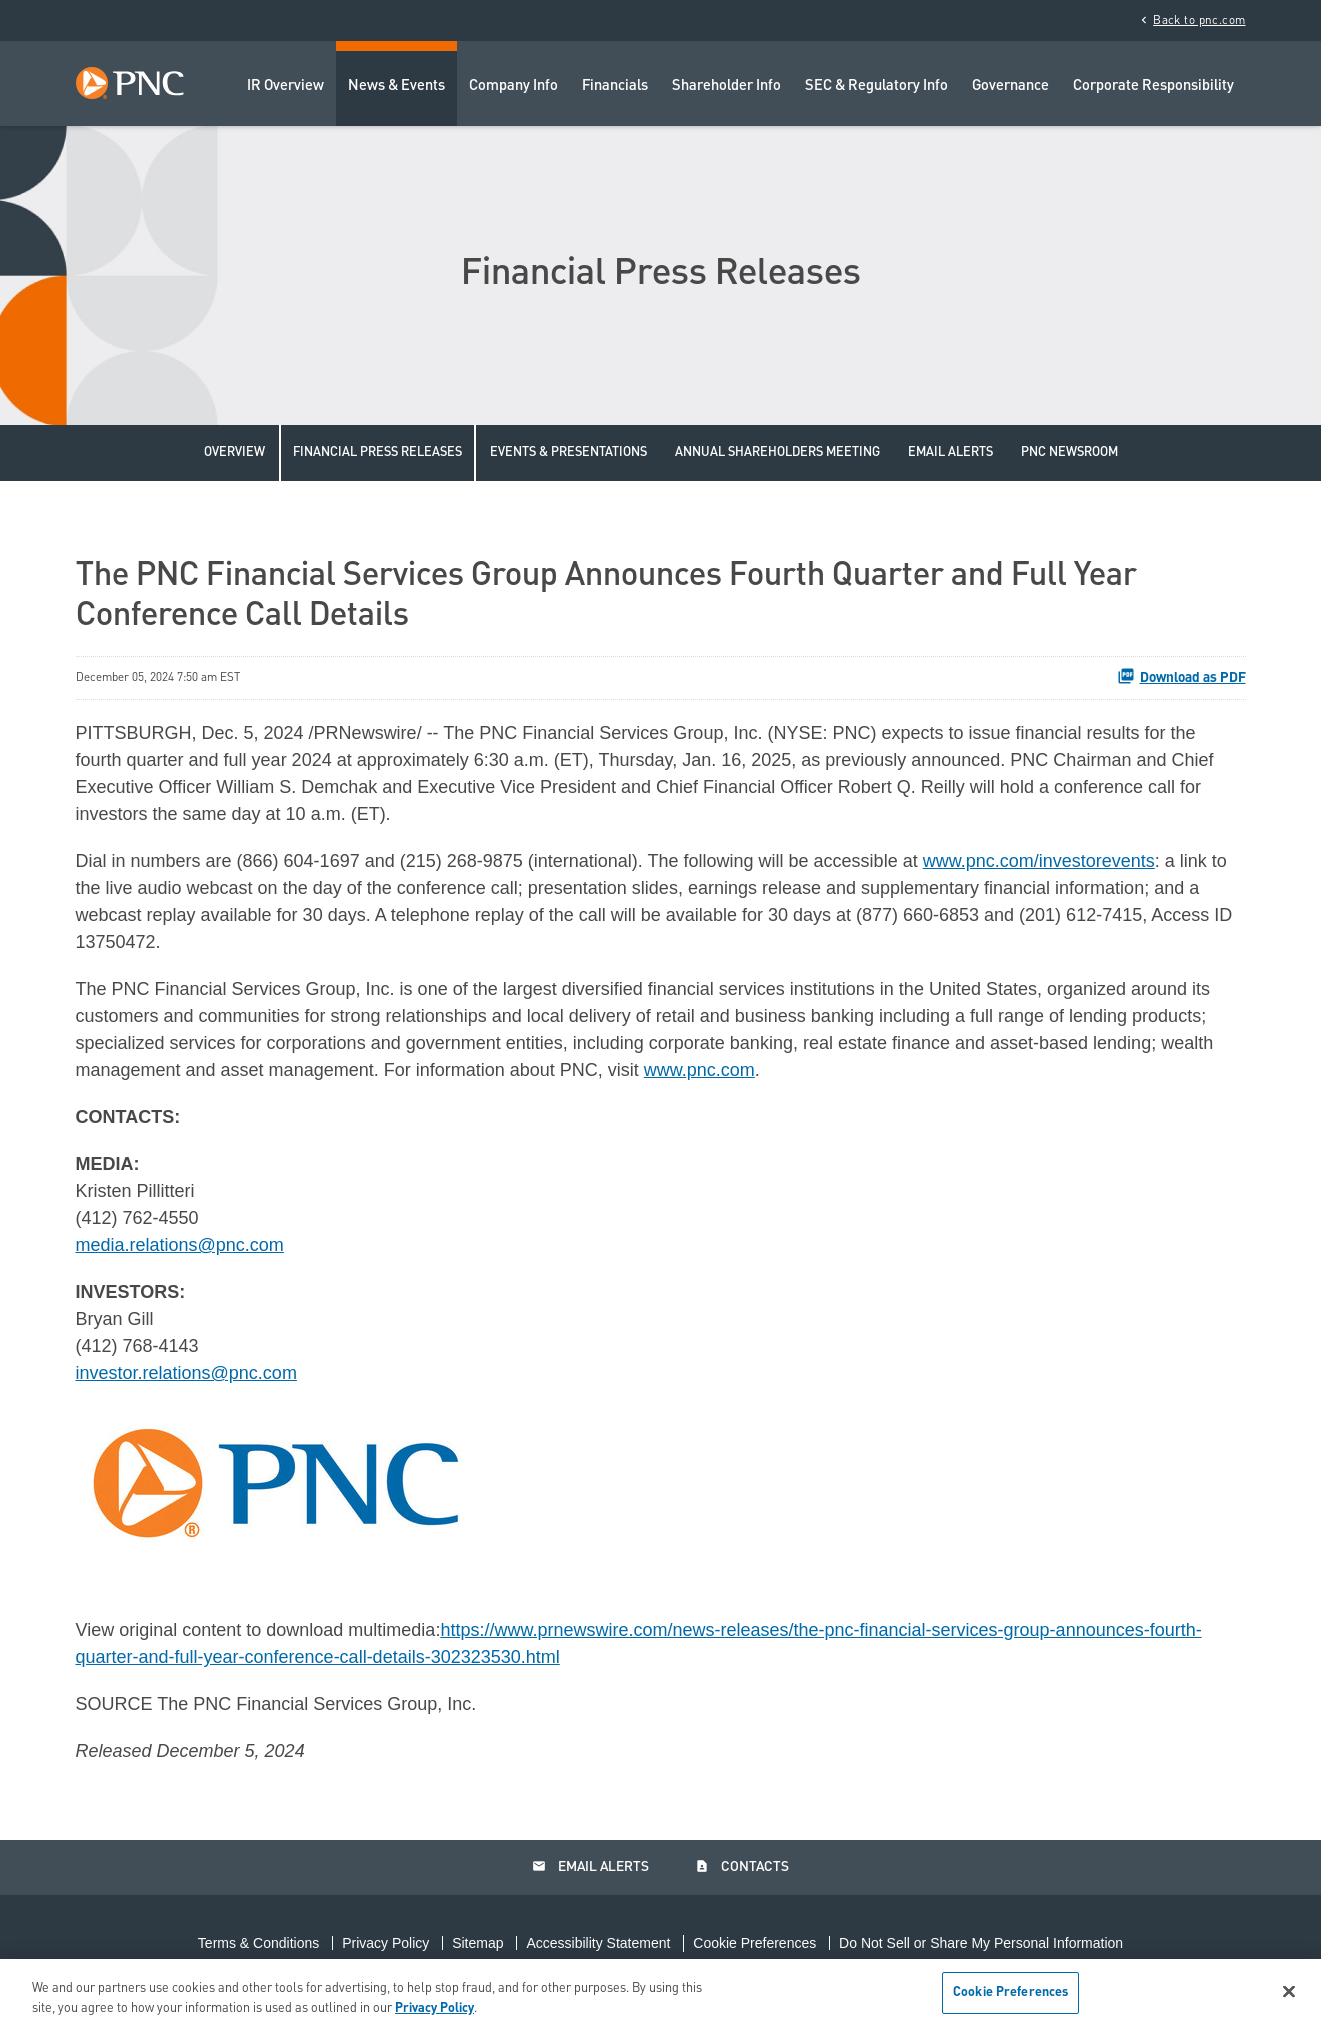  Describe the element at coordinates (186, 1373) in the screenshot. I see `investor.relations@pnc.com` at that location.